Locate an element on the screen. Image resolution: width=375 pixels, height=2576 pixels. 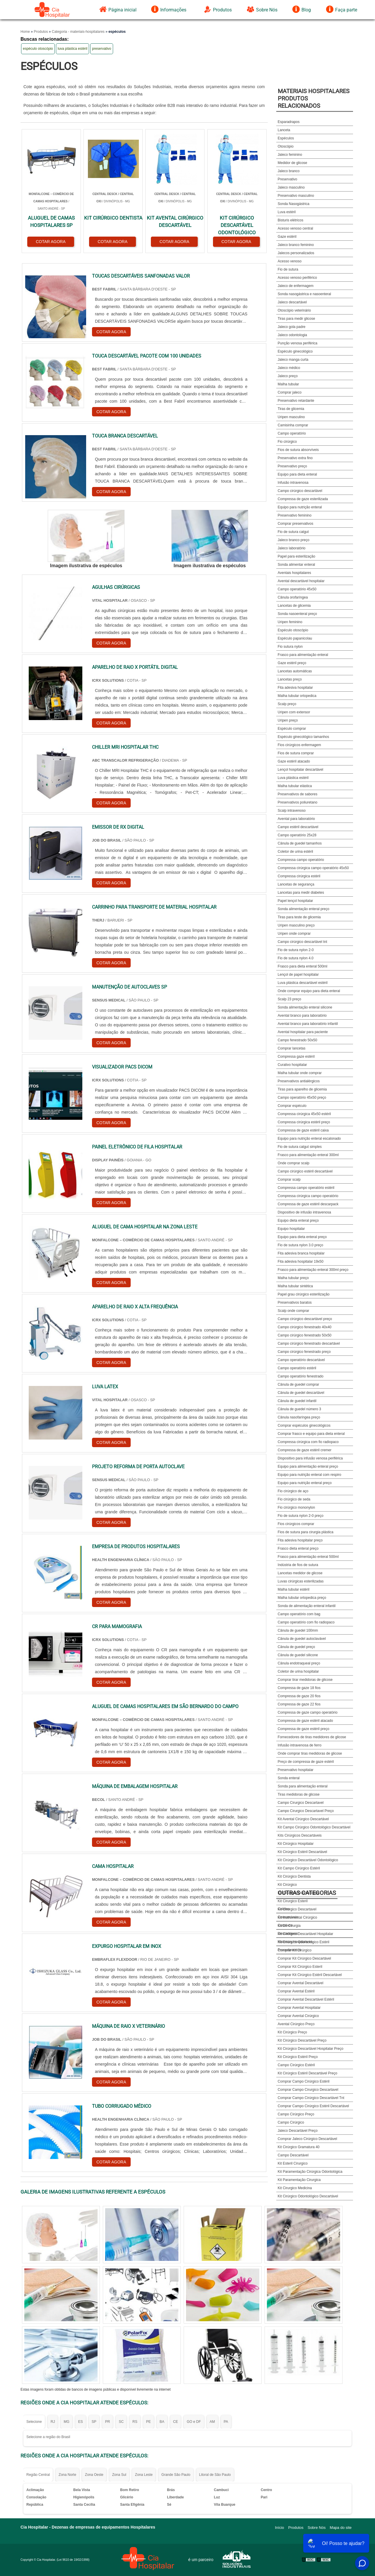
Compressa gaze estéril is located at coordinates (296, 1056).